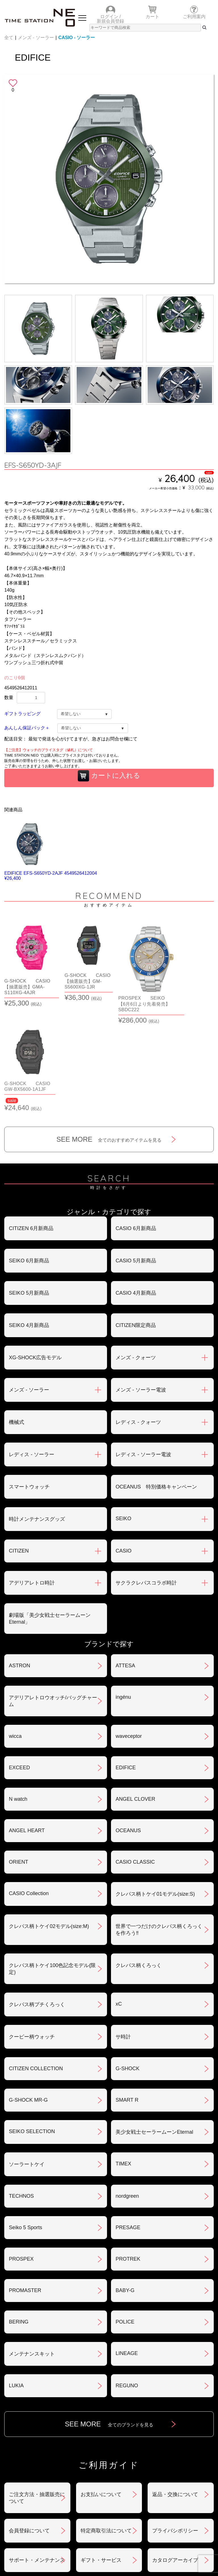  Describe the element at coordinates (36, 37) in the screenshot. I see `メンズ - ソーラー` at that location.